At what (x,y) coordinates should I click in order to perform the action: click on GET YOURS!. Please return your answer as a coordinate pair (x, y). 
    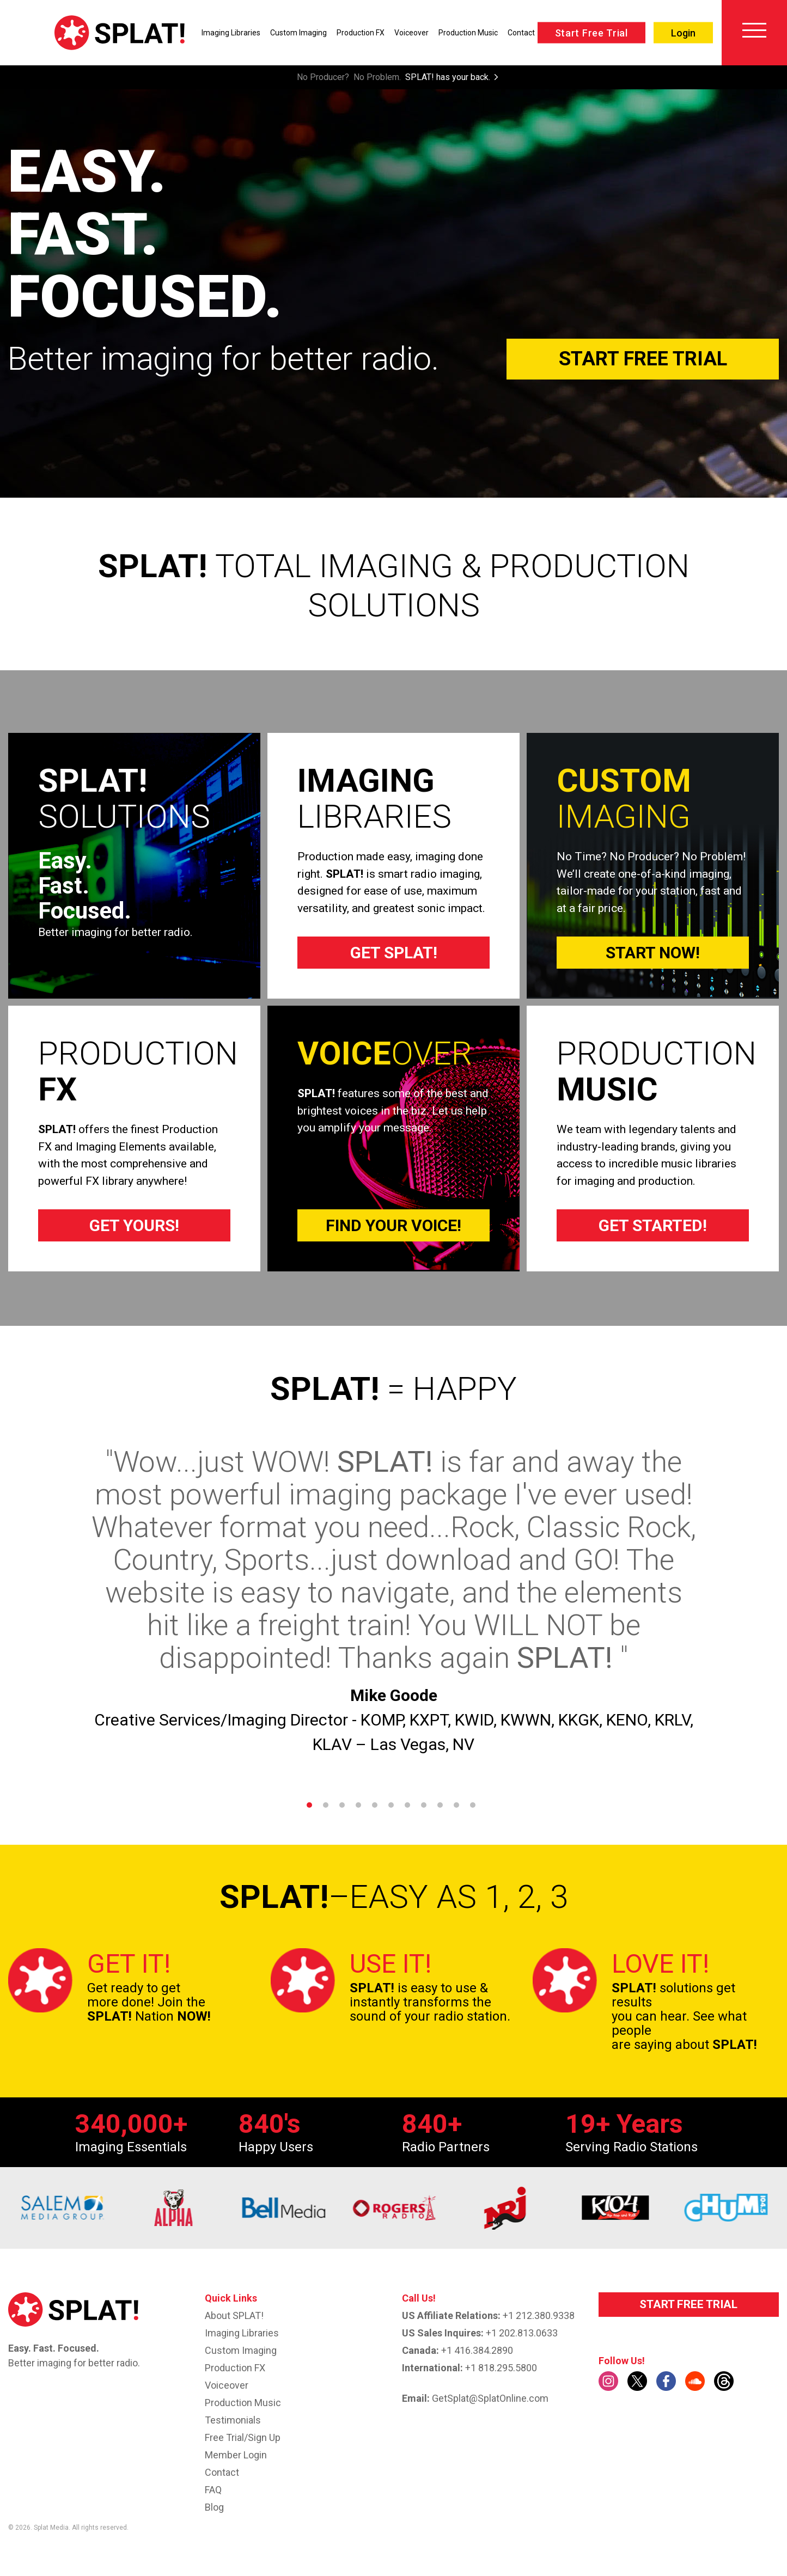
    Looking at the image, I should click on (134, 1225).